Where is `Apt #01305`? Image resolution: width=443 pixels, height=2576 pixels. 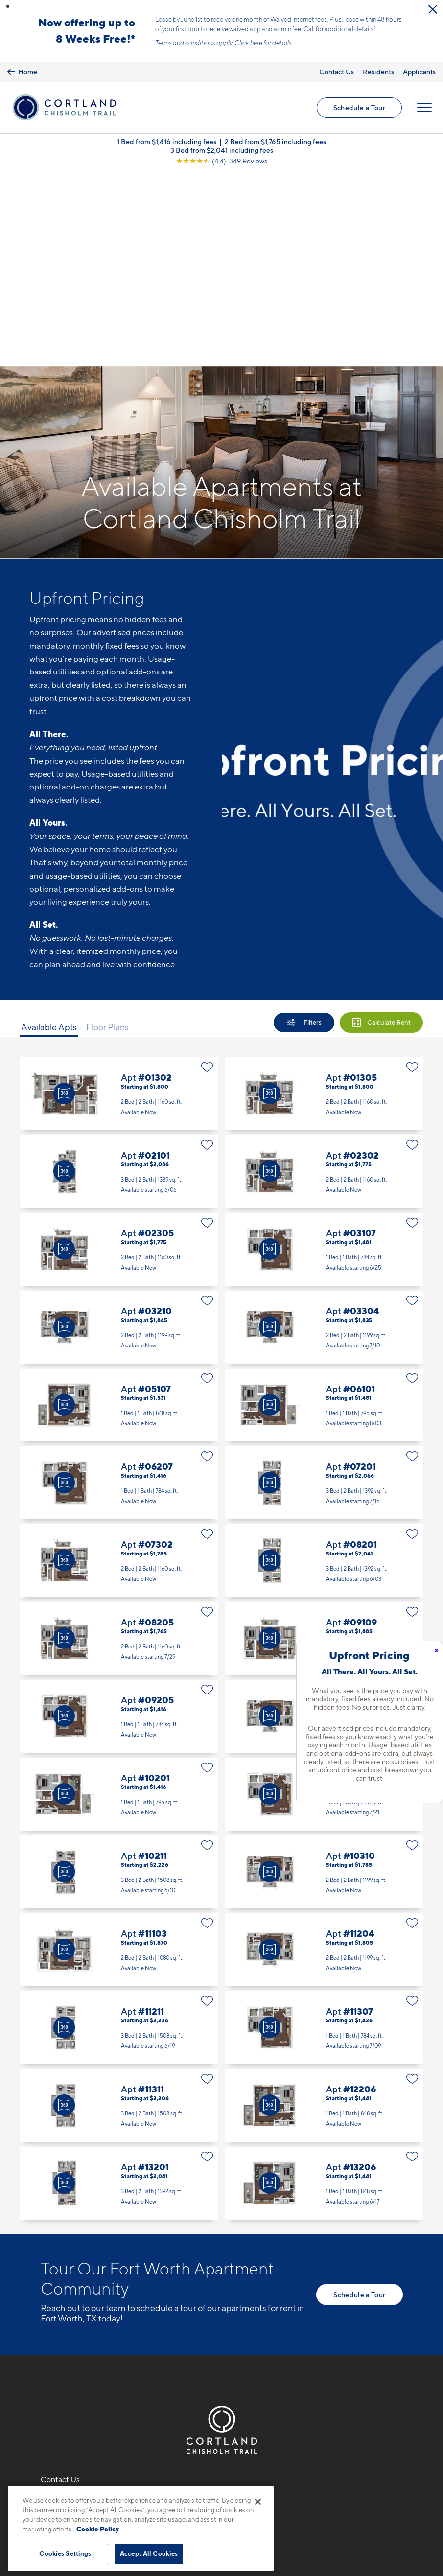
Apt #01305 is located at coordinates (324, 899).